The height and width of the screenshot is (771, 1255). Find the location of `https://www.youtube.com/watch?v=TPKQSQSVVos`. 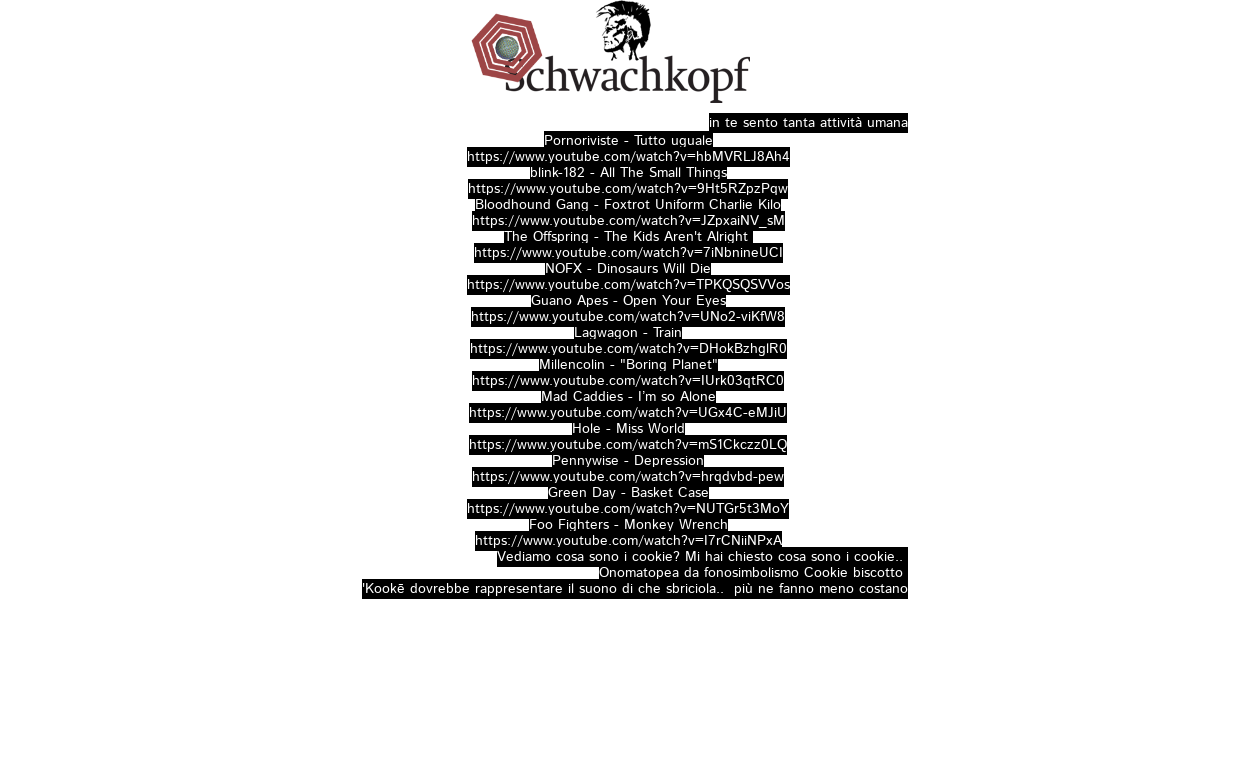

https://www.youtube.com/watch?v=TPKQSQSVVos is located at coordinates (628, 285).